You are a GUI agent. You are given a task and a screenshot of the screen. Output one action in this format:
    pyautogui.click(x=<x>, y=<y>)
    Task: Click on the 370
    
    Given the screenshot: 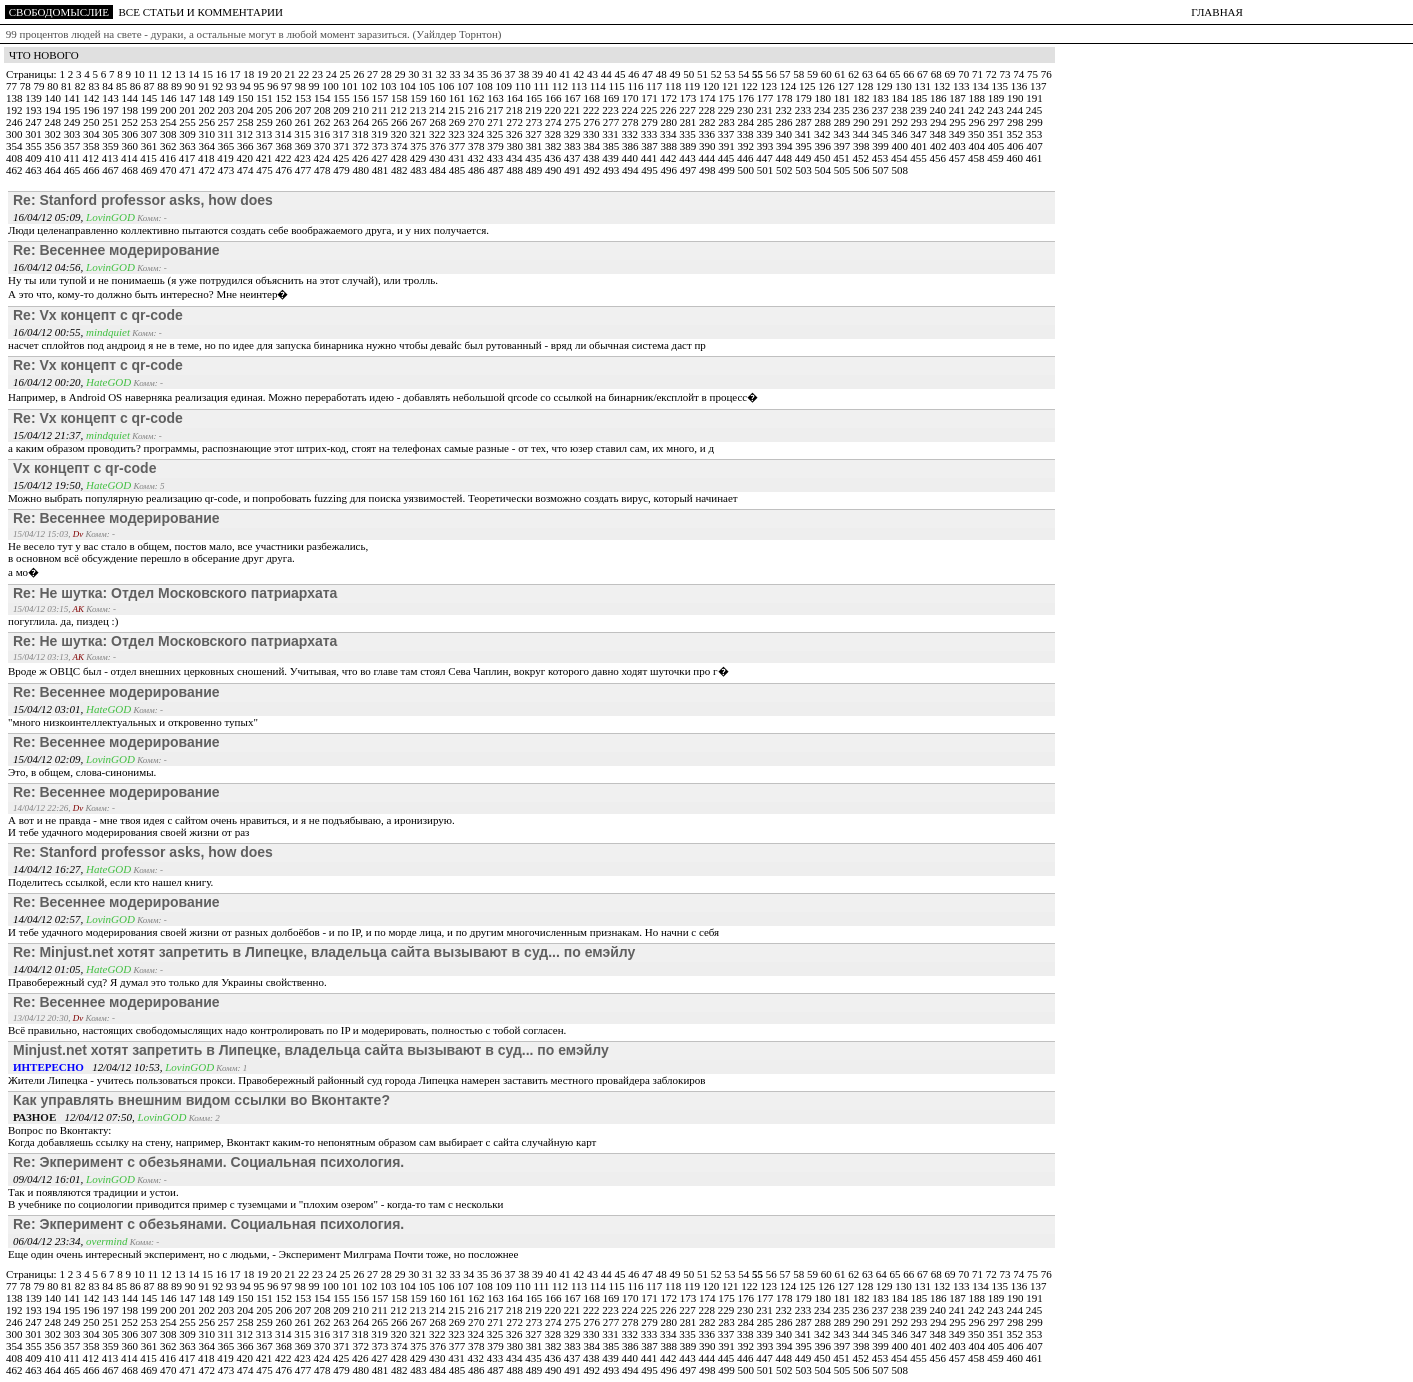 What is the action you would take?
    pyautogui.click(x=323, y=146)
    